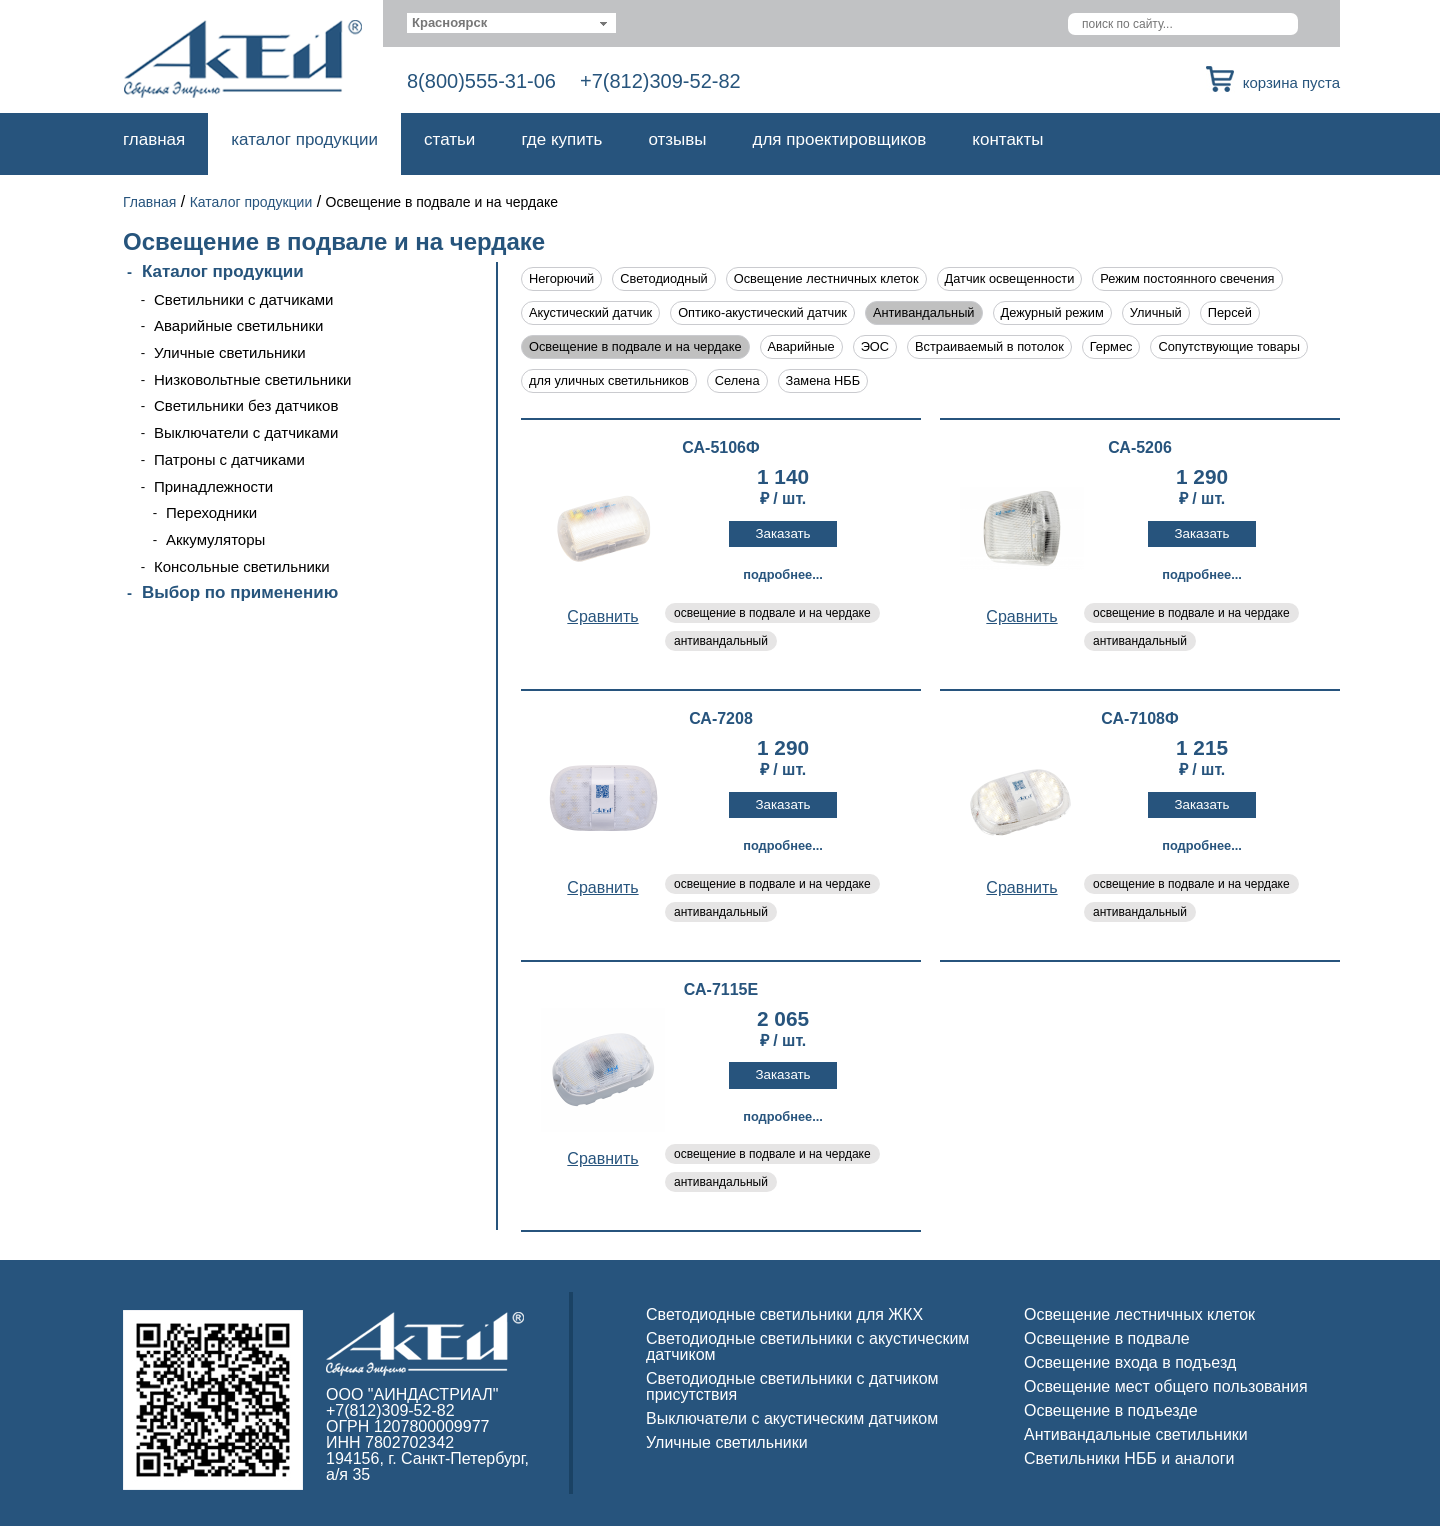 This screenshot has height=1526, width=1440. I want to click on Освещение в подвале, so click(1107, 1338).